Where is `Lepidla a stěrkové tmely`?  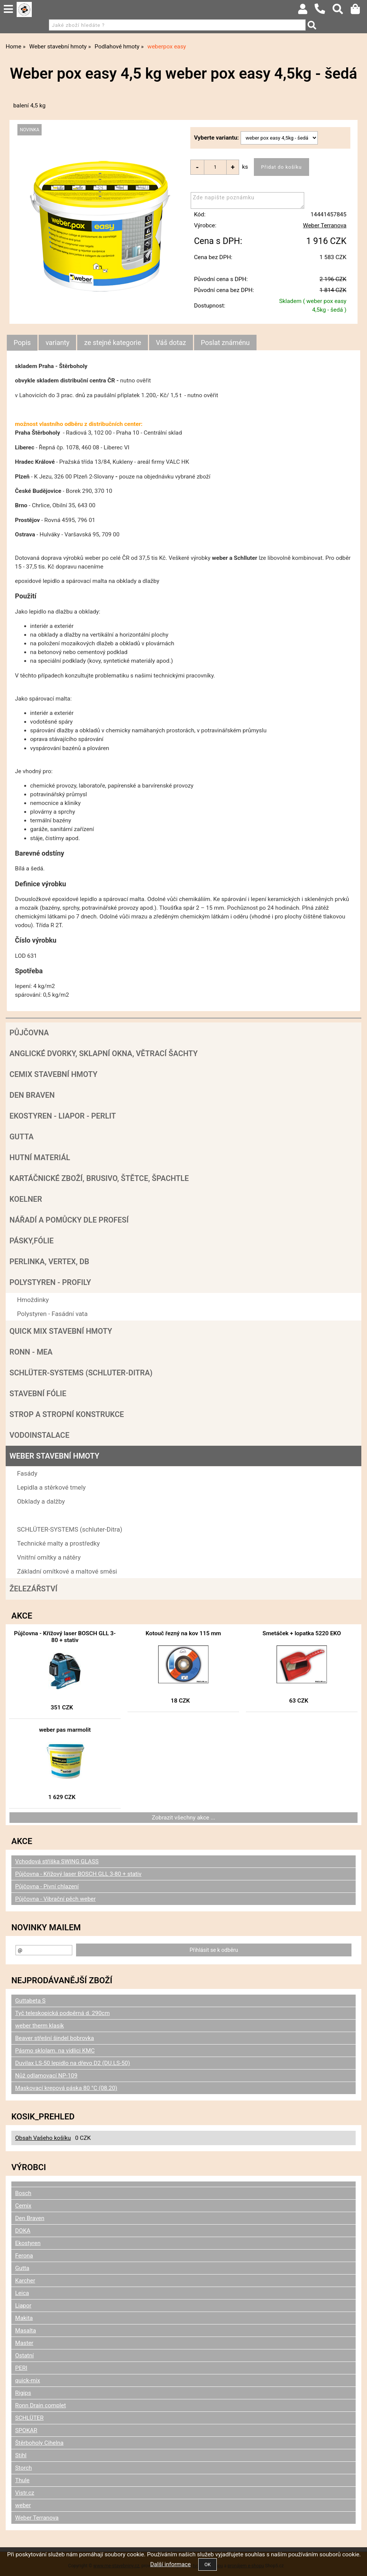 Lepidla a stěrkové tmely is located at coordinates (51, 1487).